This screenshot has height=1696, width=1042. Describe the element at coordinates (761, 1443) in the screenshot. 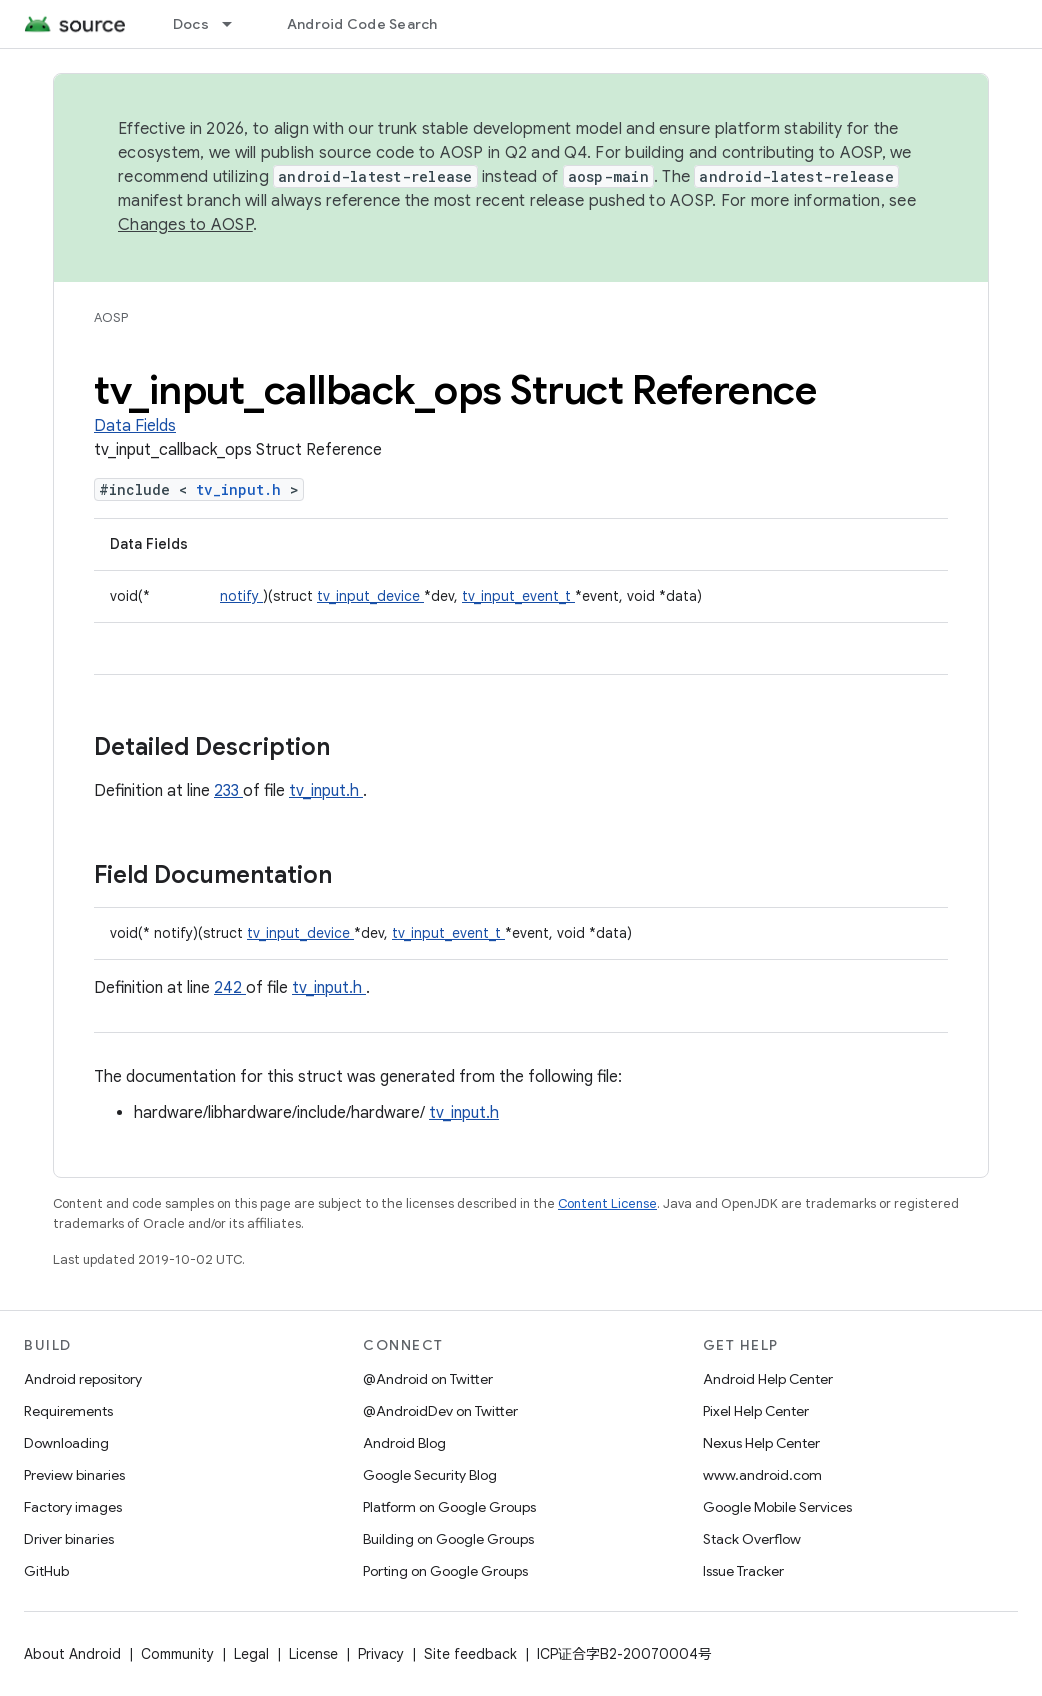

I see `Nexus Help Center` at that location.